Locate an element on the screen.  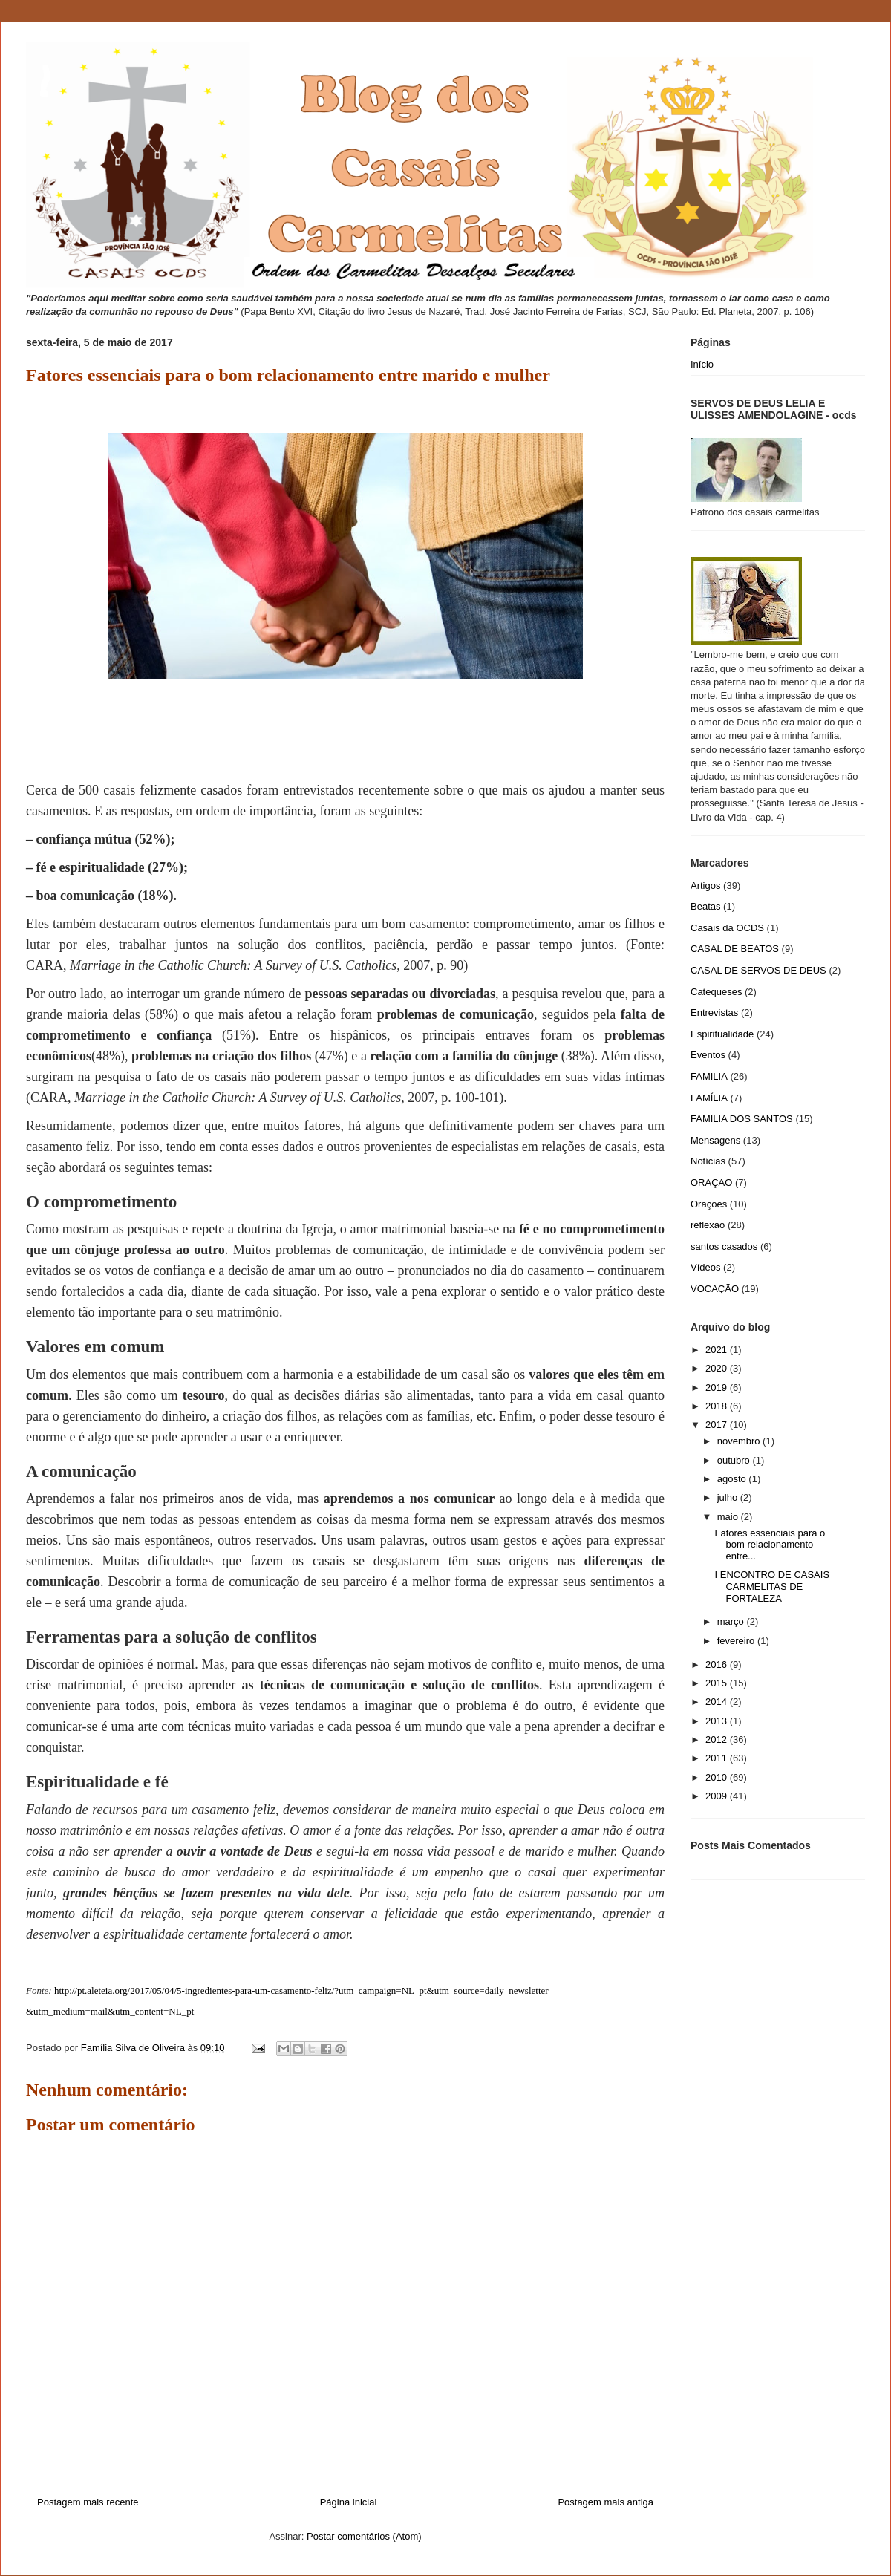
2015 is located at coordinates (717, 1683).